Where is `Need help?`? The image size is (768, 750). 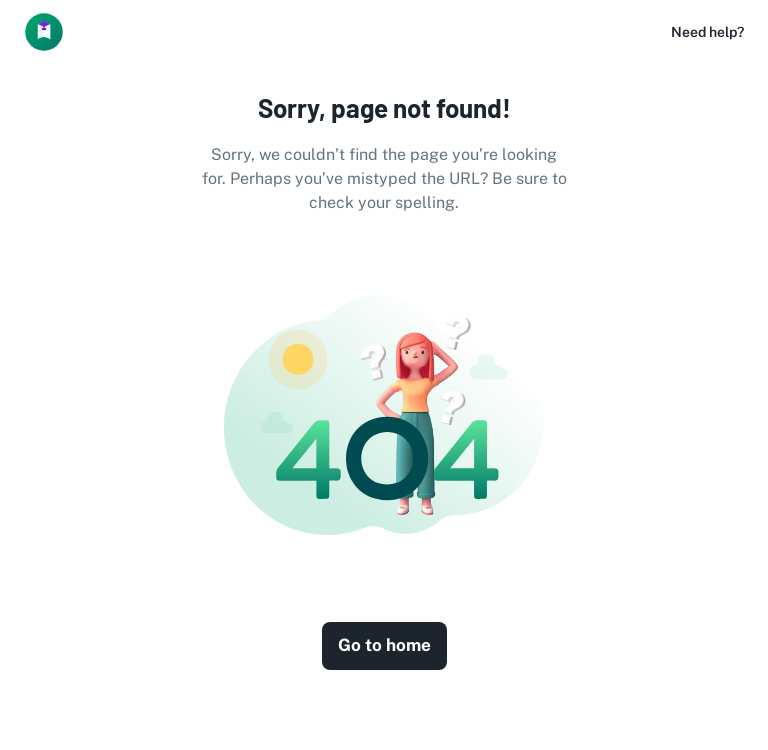
Need help? is located at coordinates (707, 32).